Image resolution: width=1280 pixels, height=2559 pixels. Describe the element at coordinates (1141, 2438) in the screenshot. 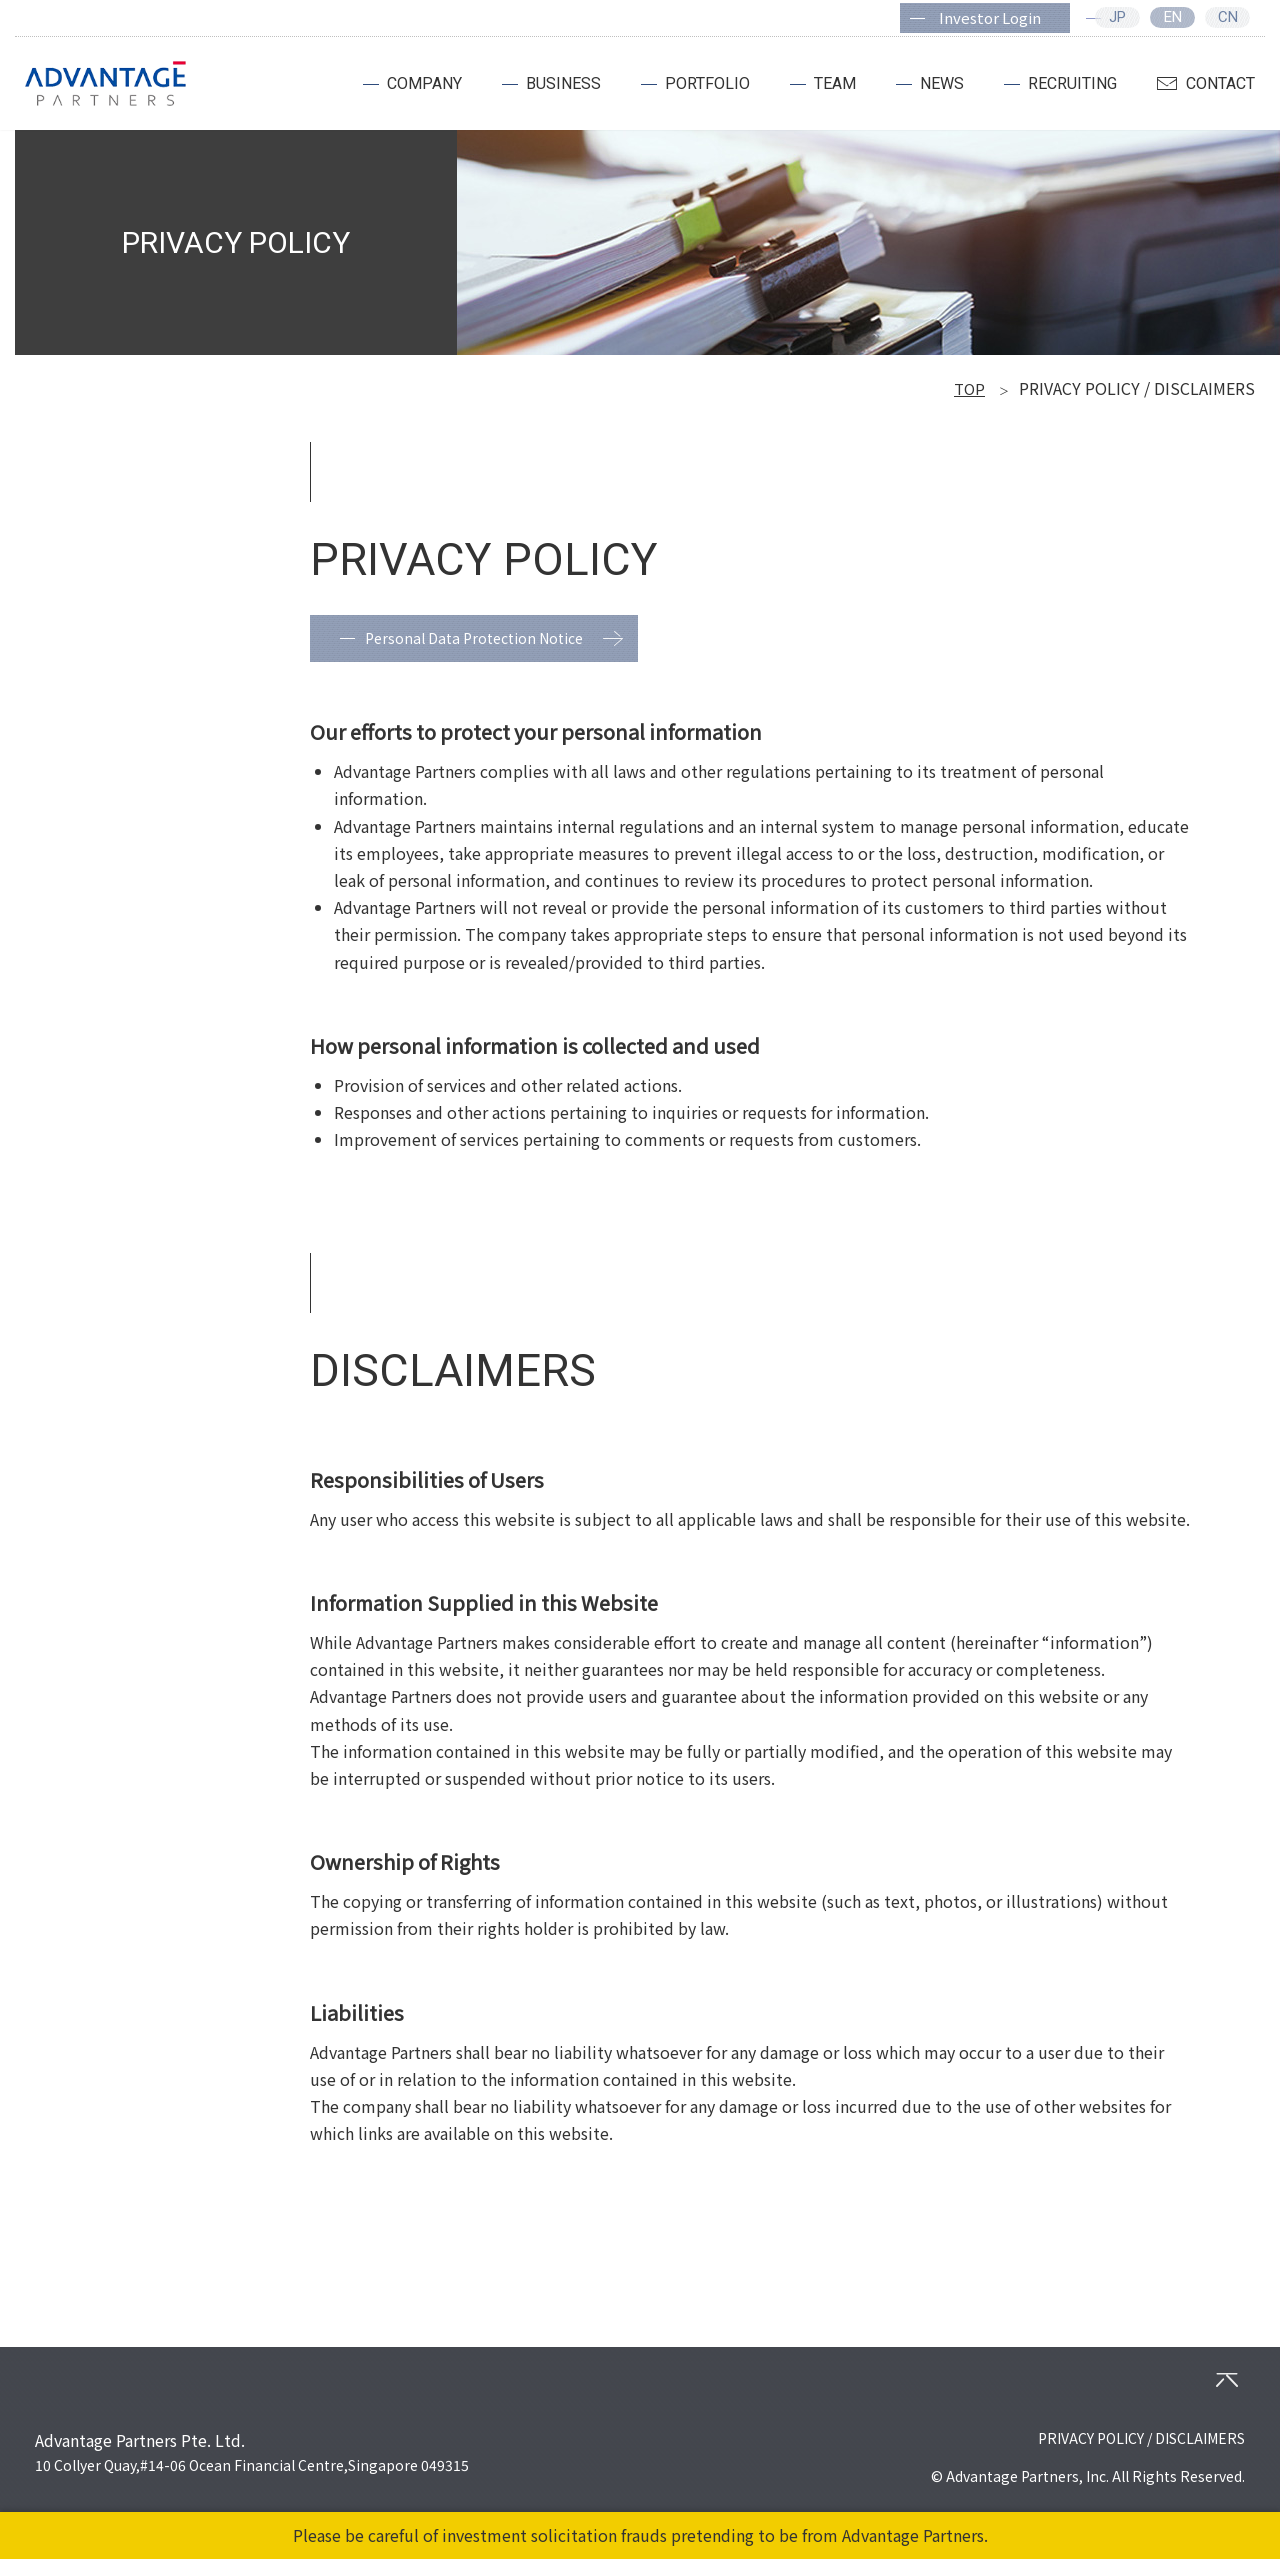

I see `PRIVACY POLICY / DISCLAIMERS` at that location.